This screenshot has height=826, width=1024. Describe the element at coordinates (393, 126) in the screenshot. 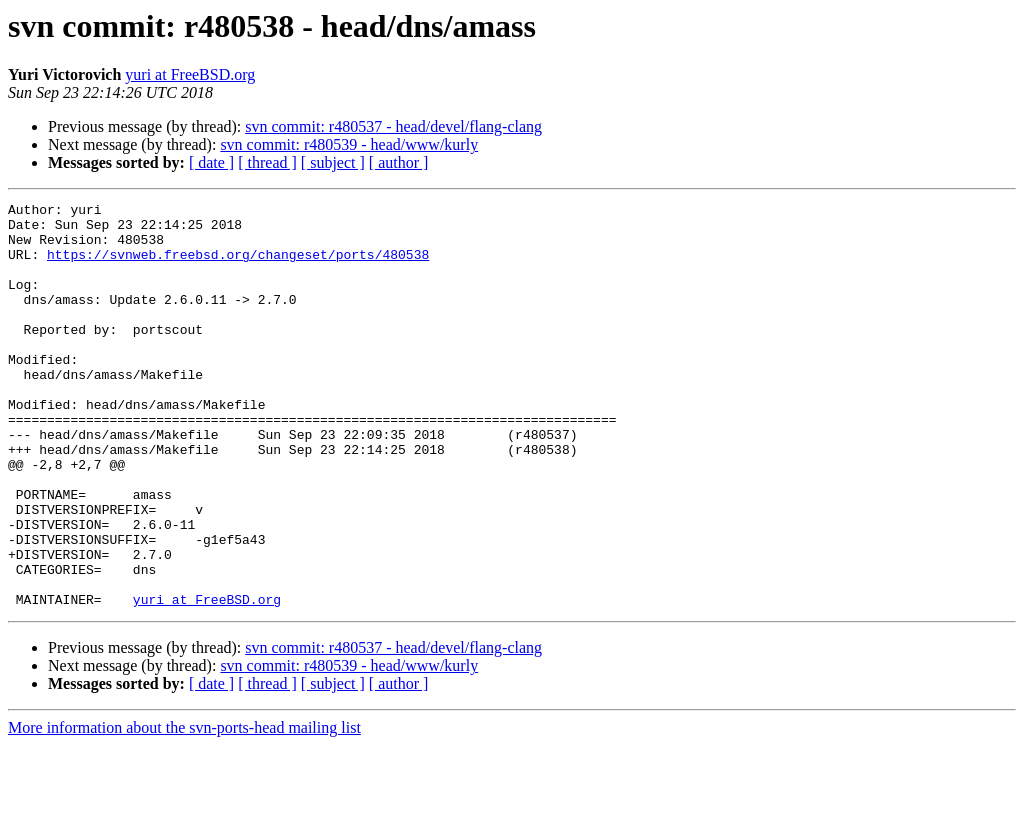

I see `svn commit: r480537 - head/devel/flang-clang` at that location.